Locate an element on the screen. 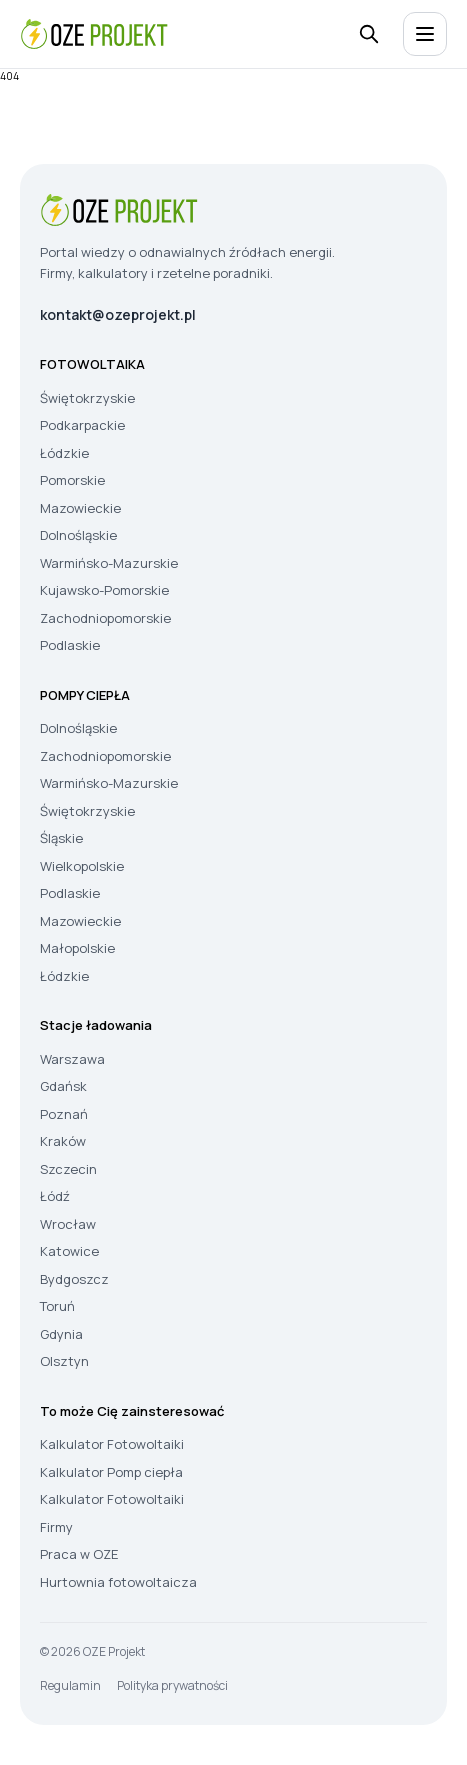 The height and width of the screenshot is (1765, 467). Mazowieckie is located at coordinates (80, 508).